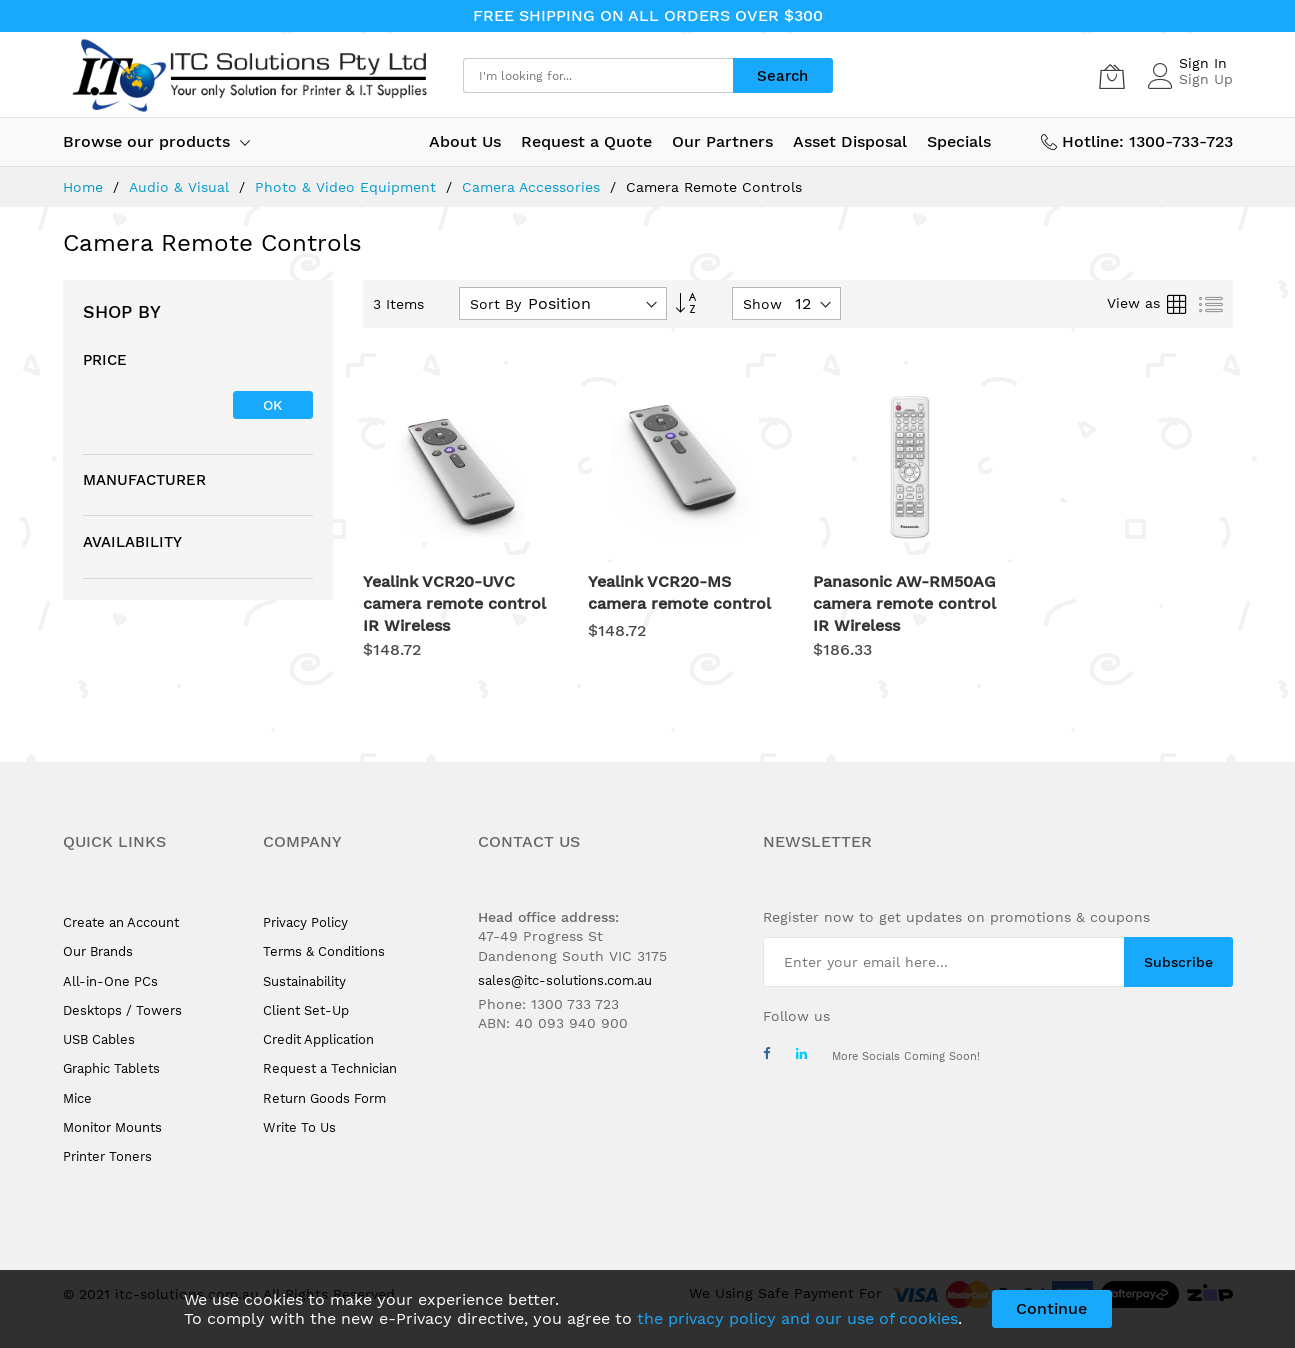  What do you see at coordinates (77, 1098) in the screenshot?
I see `Mice` at bounding box center [77, 1098].